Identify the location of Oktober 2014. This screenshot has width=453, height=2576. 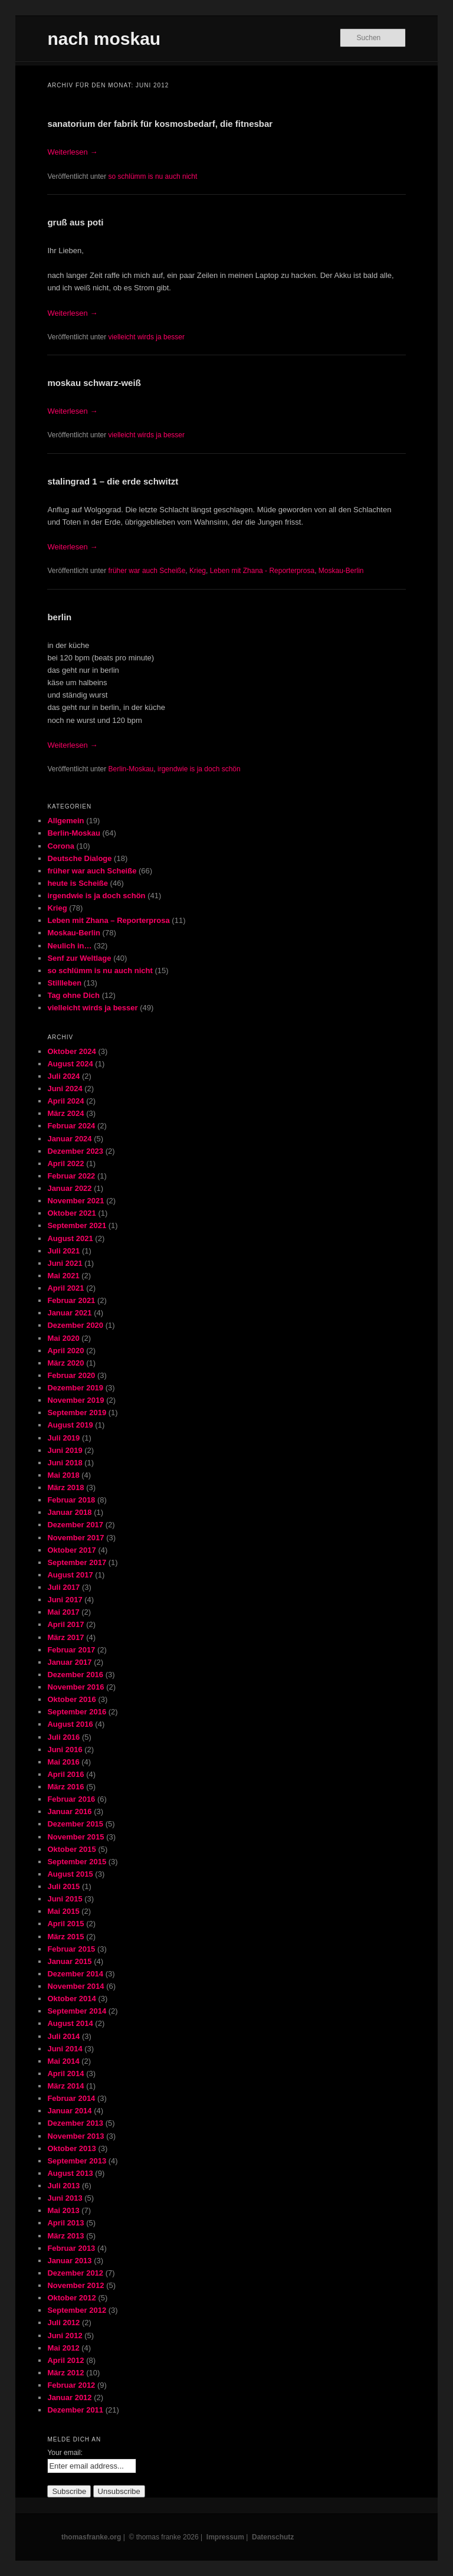
(71, 1998).